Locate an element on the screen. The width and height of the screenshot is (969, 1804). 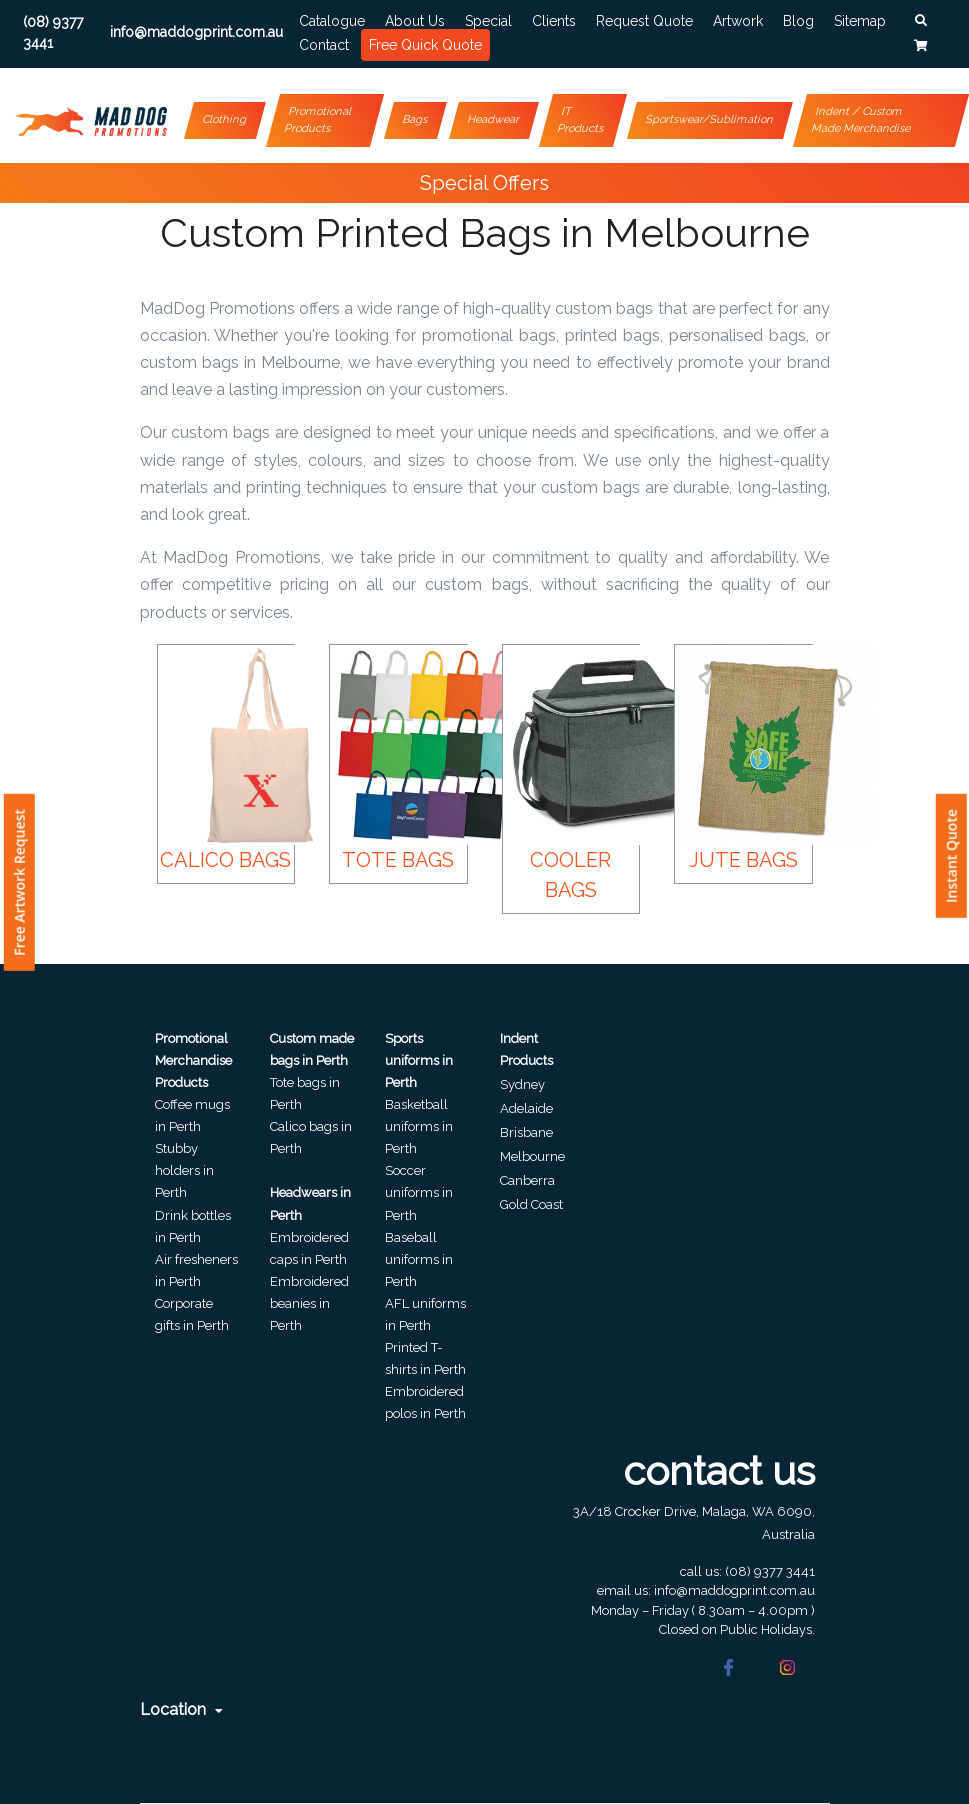
[Front] is located at coordinates (91, 115).